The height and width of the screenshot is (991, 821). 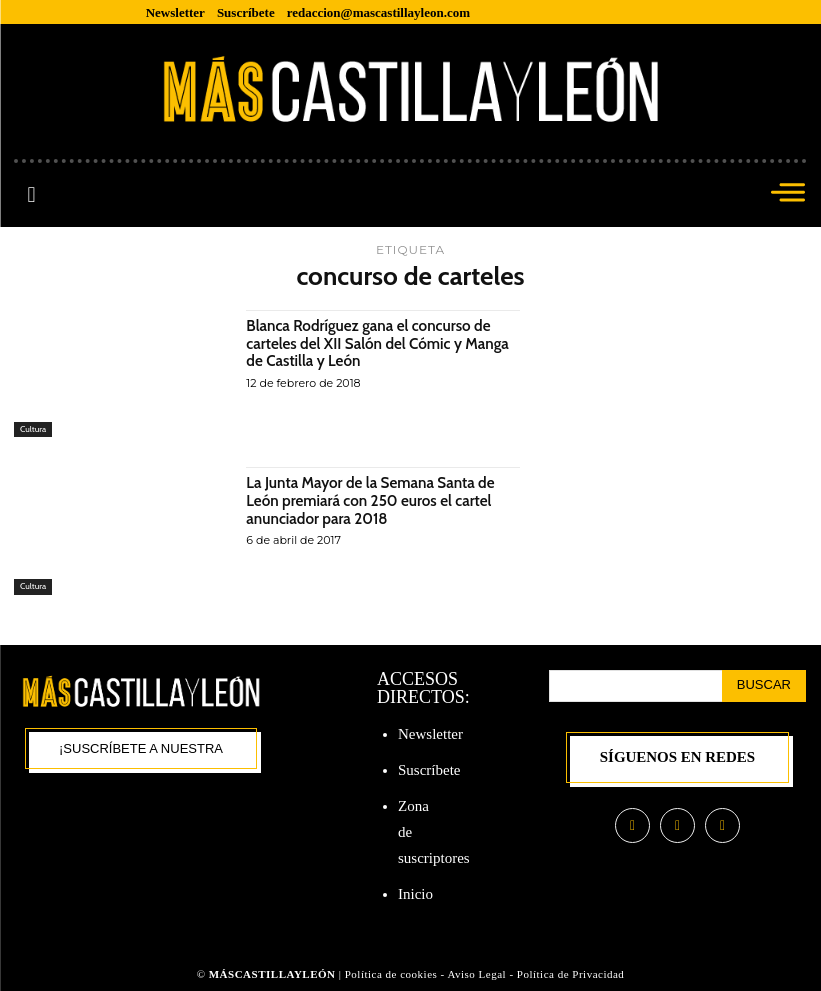 What do you see at coordinates (429, 770) in the screenshot?
I see `Suscríbete` at bounding box center [429, 770].